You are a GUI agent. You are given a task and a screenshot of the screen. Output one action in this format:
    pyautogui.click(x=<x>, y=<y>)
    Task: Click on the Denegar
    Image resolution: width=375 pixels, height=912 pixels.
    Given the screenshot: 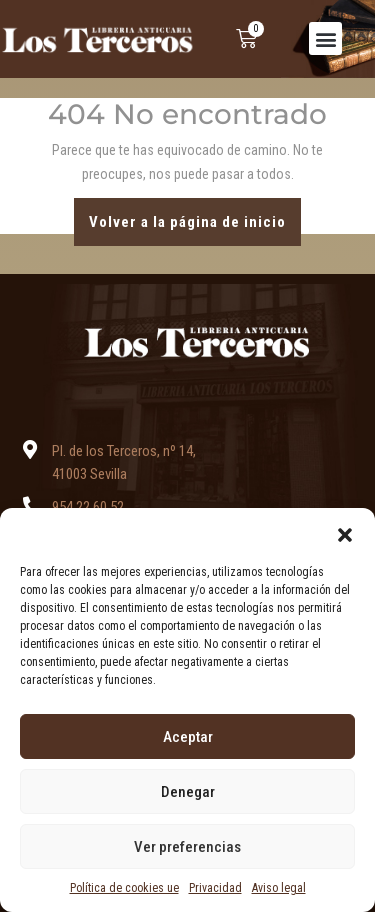 What is the action you would take?
    pyautogui.click(x=188, y=792)
    